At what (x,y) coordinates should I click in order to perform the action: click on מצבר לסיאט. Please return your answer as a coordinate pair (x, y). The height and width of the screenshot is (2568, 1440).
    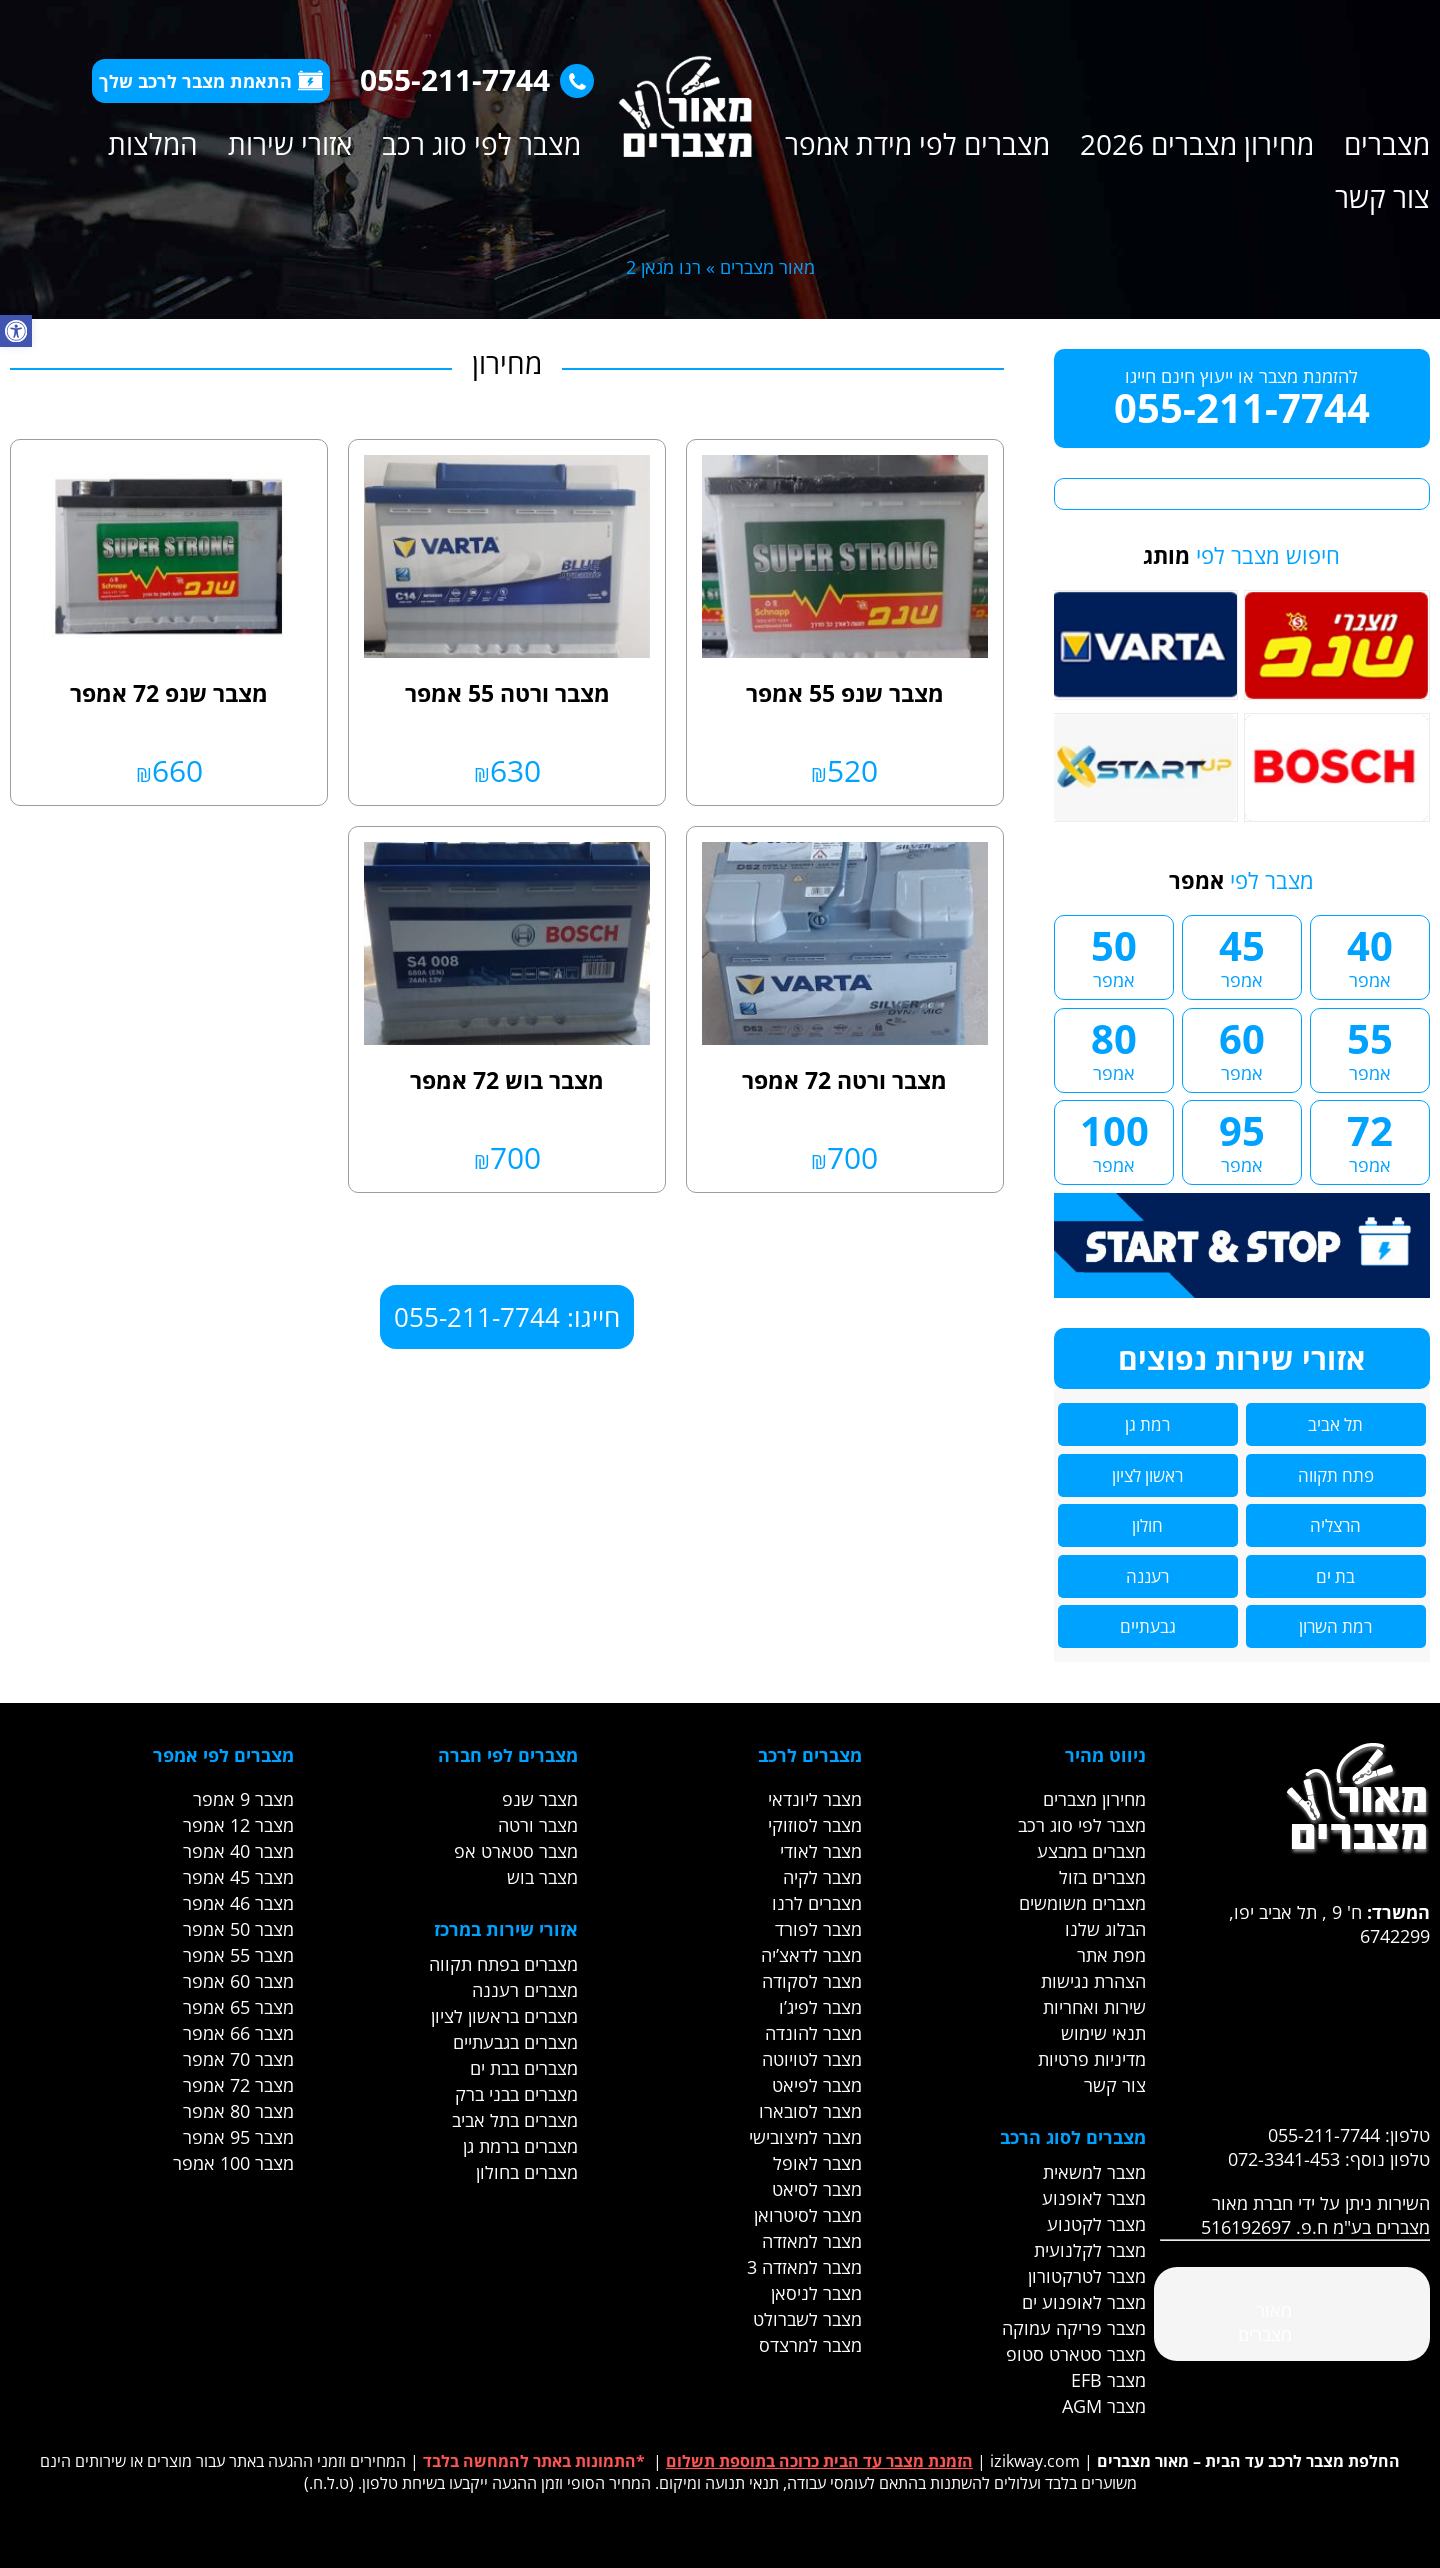
    Looking at the image, I should click on (817, 2189).